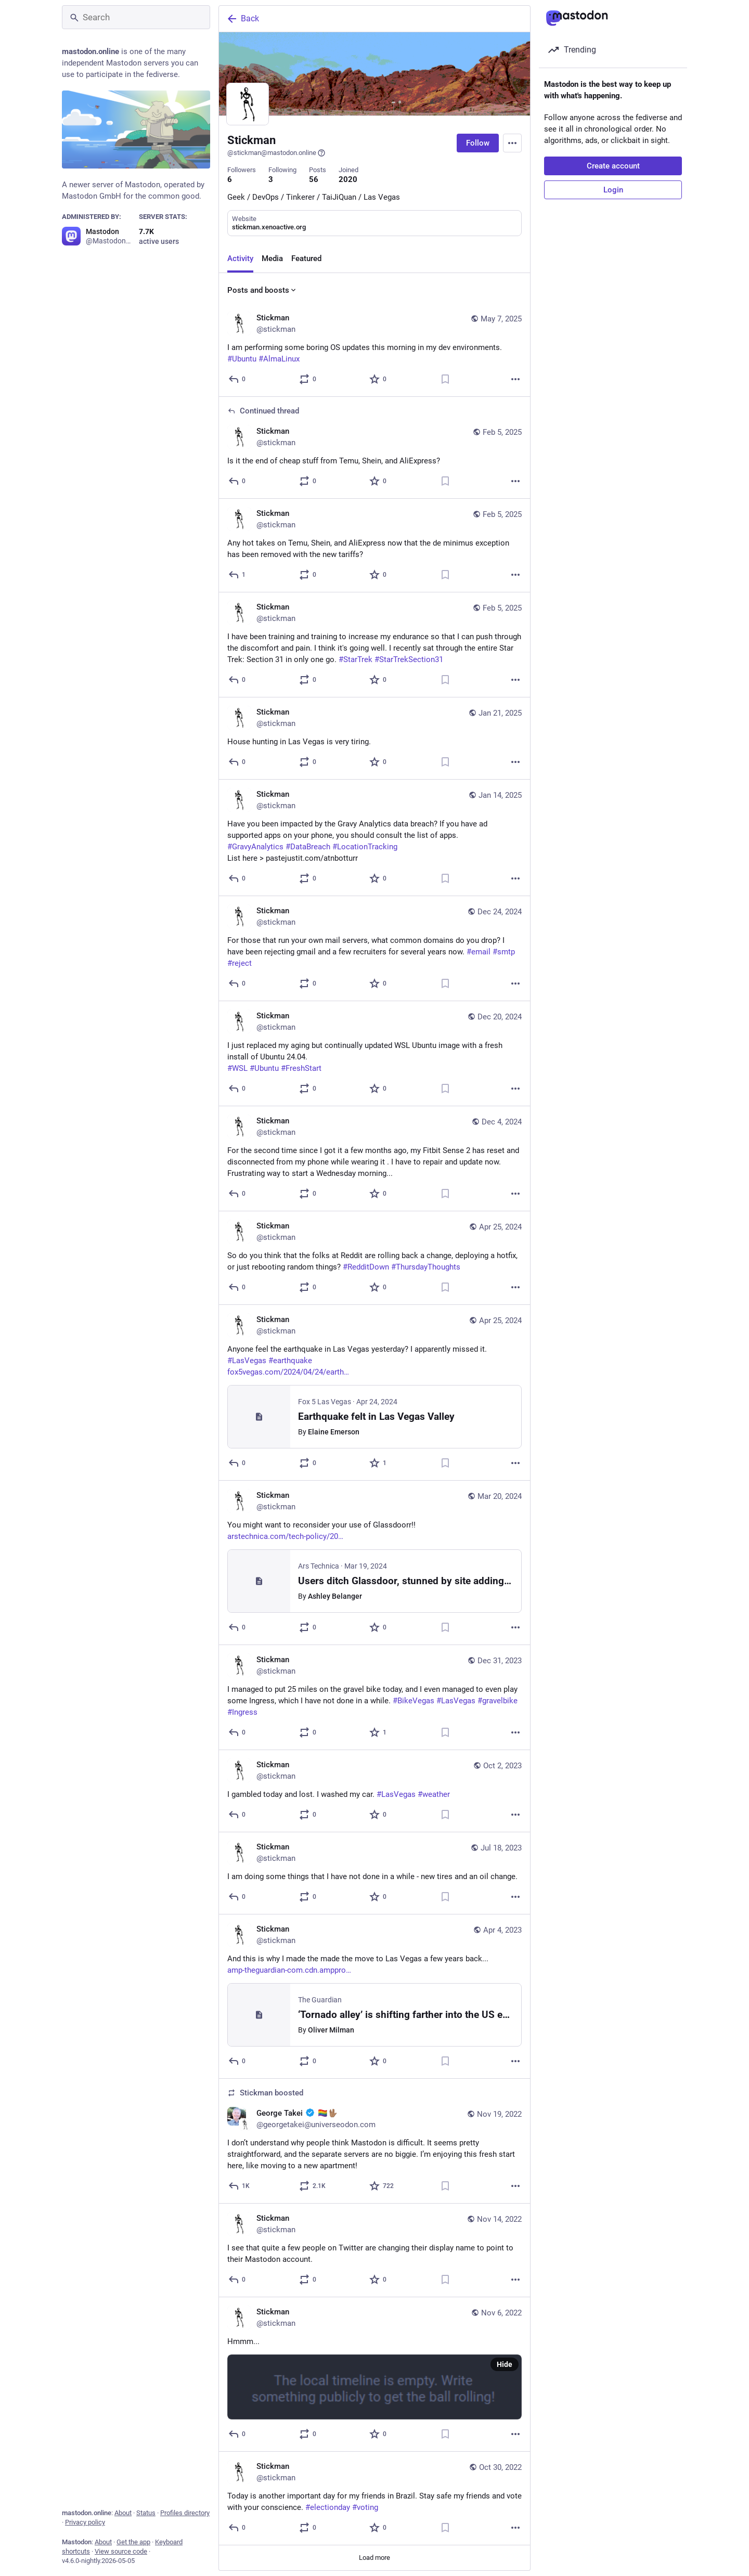 Image resolution: width=749 pixels, height=2576 pixels. Describe the element at coordinates (613, 190) in the screenshot. I see `Login` at that location.